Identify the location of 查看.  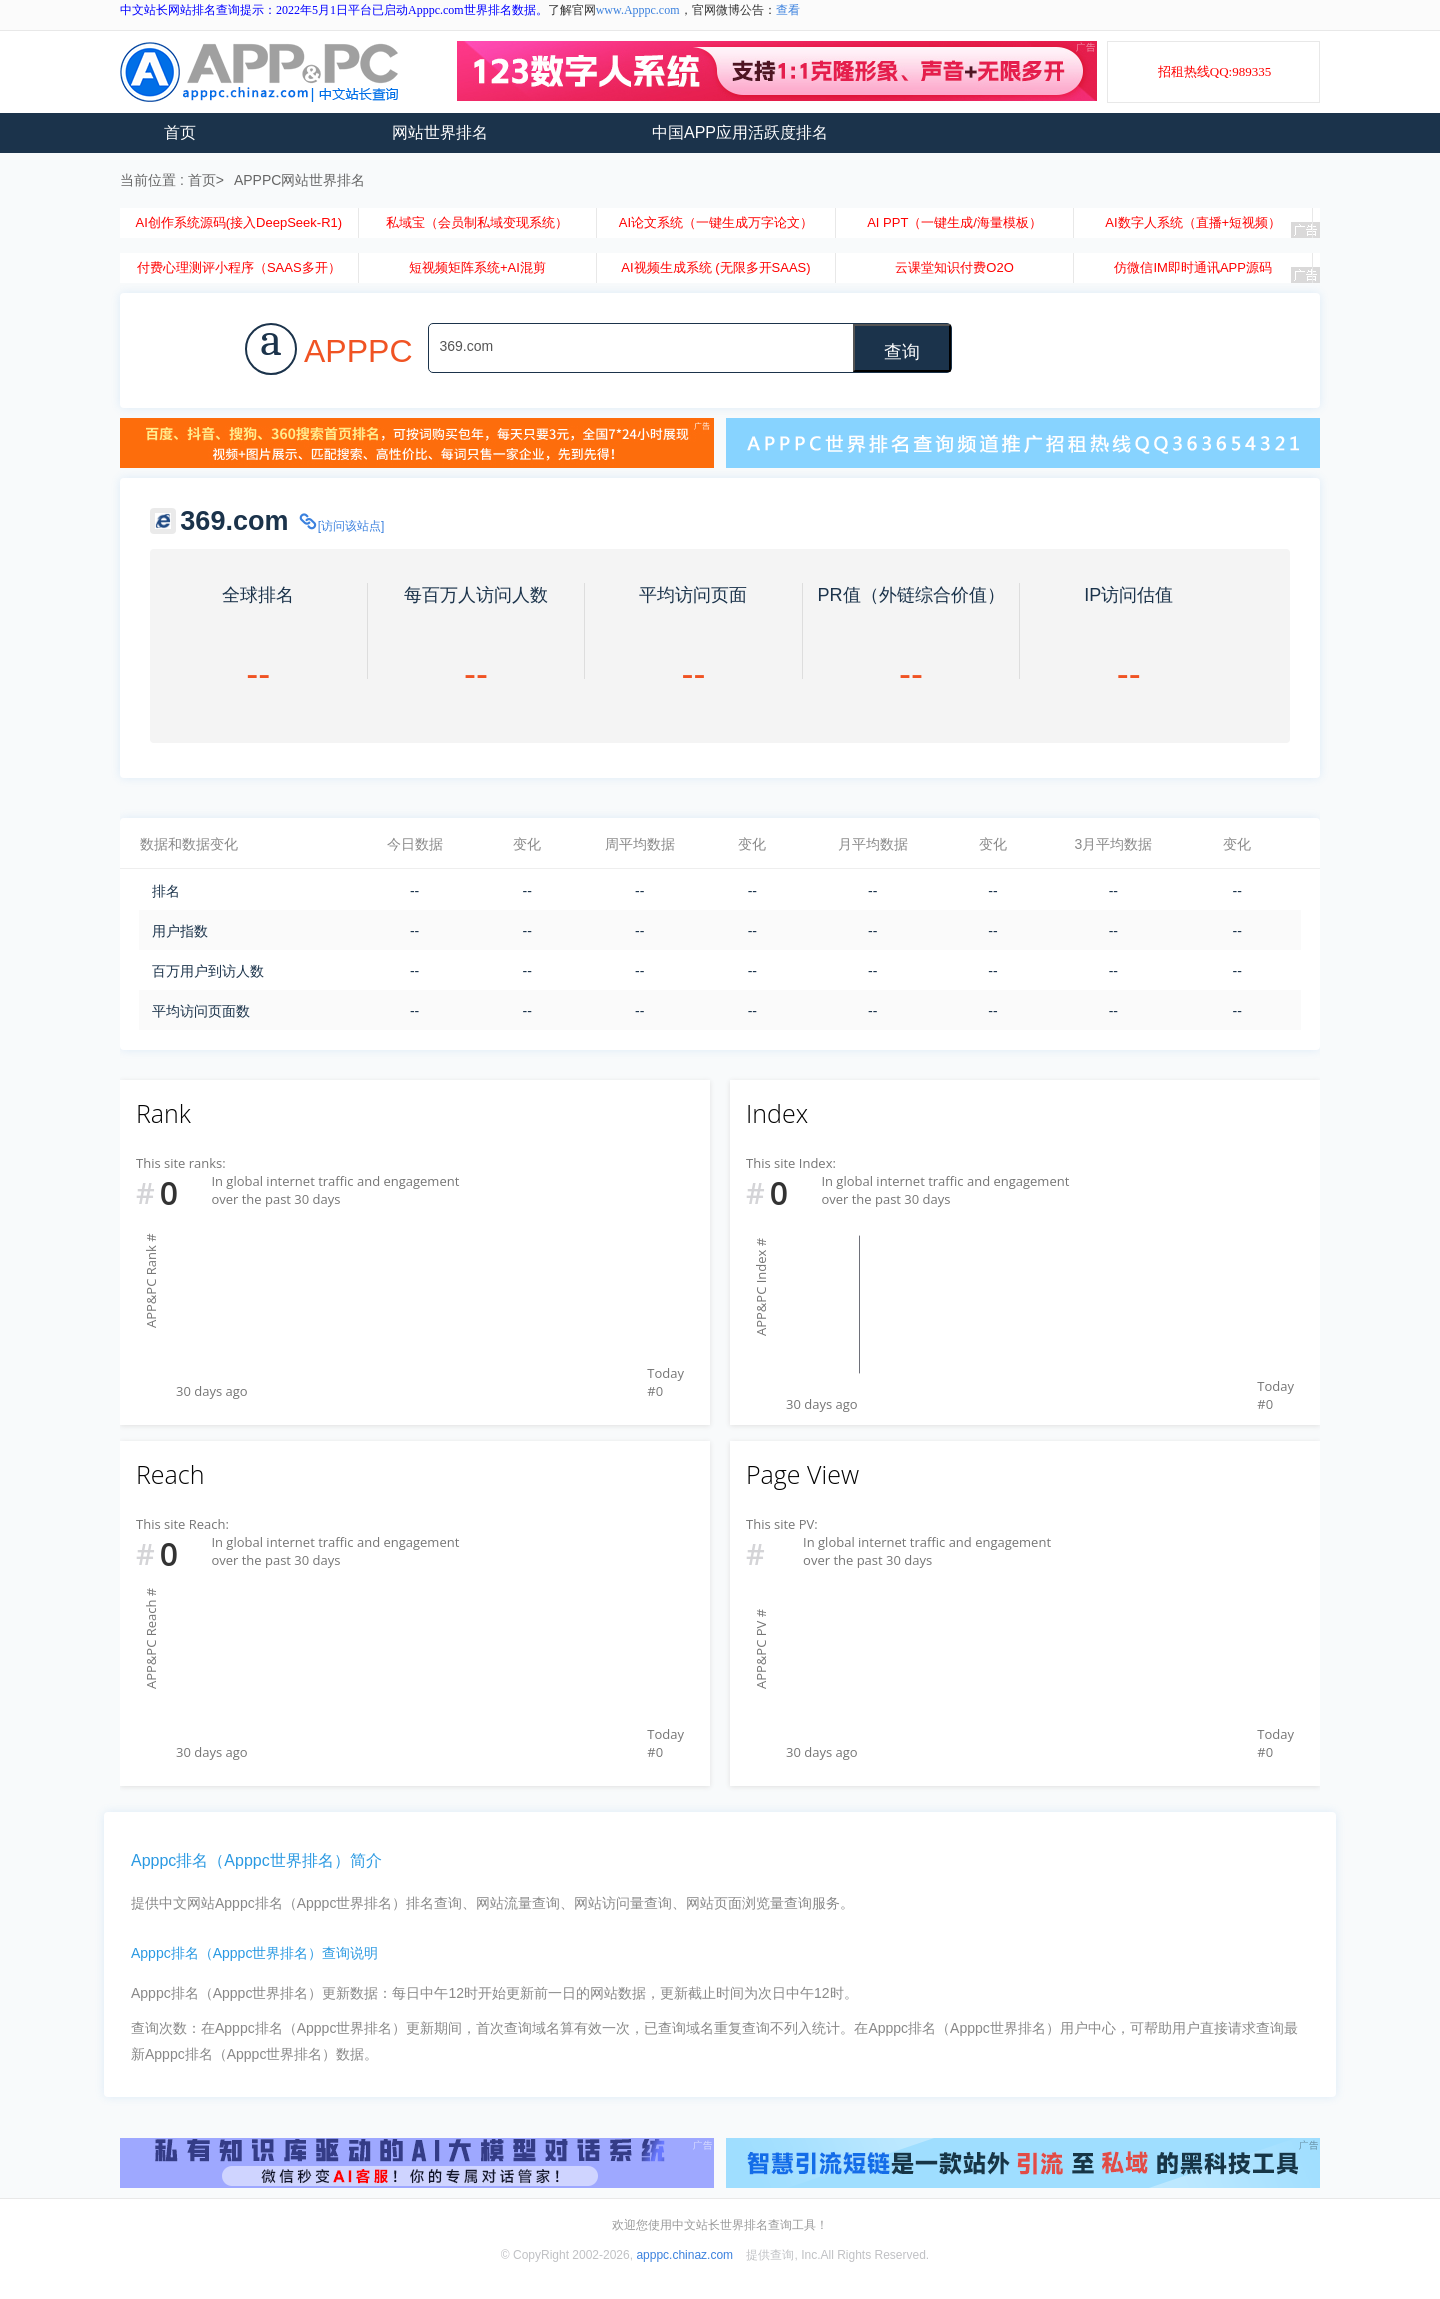
(788, 10).